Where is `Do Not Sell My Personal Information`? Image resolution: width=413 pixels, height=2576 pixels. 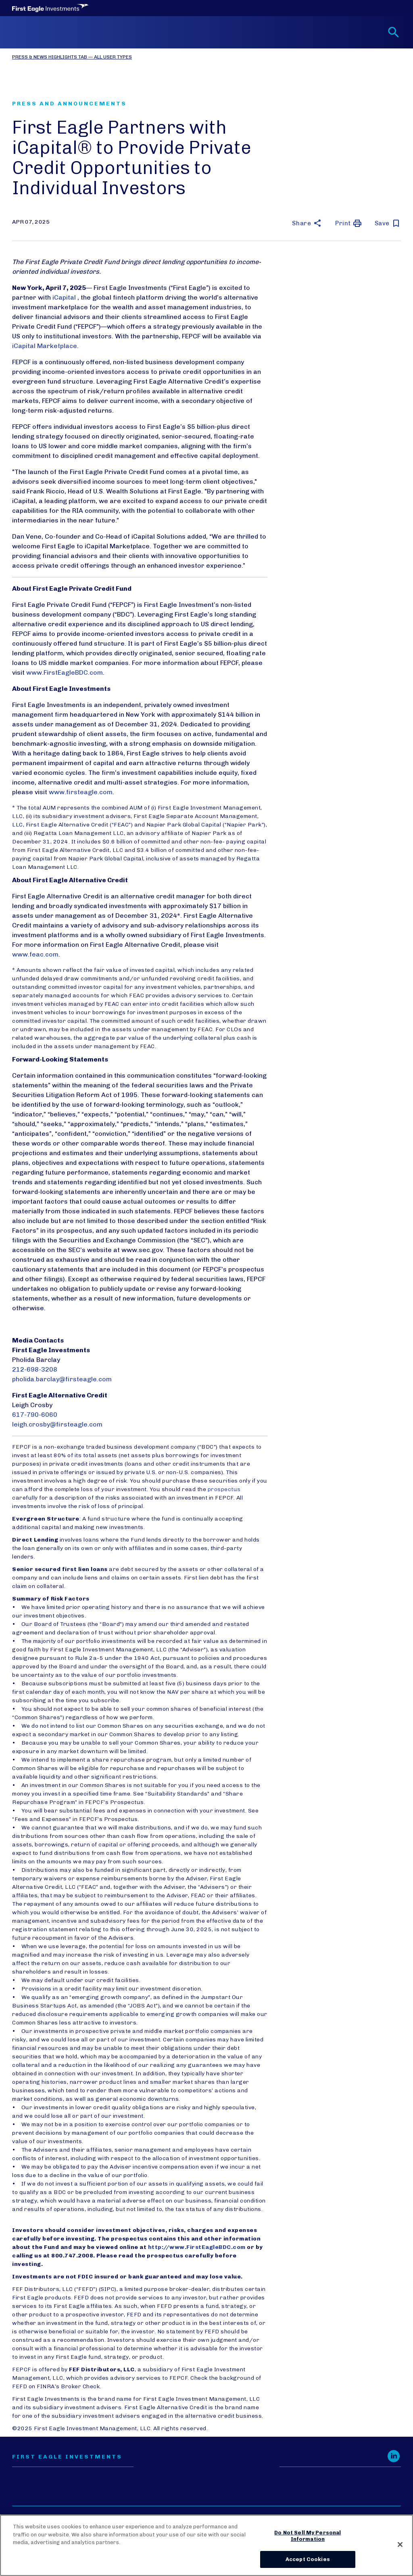
Do Not Sell My Personal Information is located at coordinates (307, 2536).